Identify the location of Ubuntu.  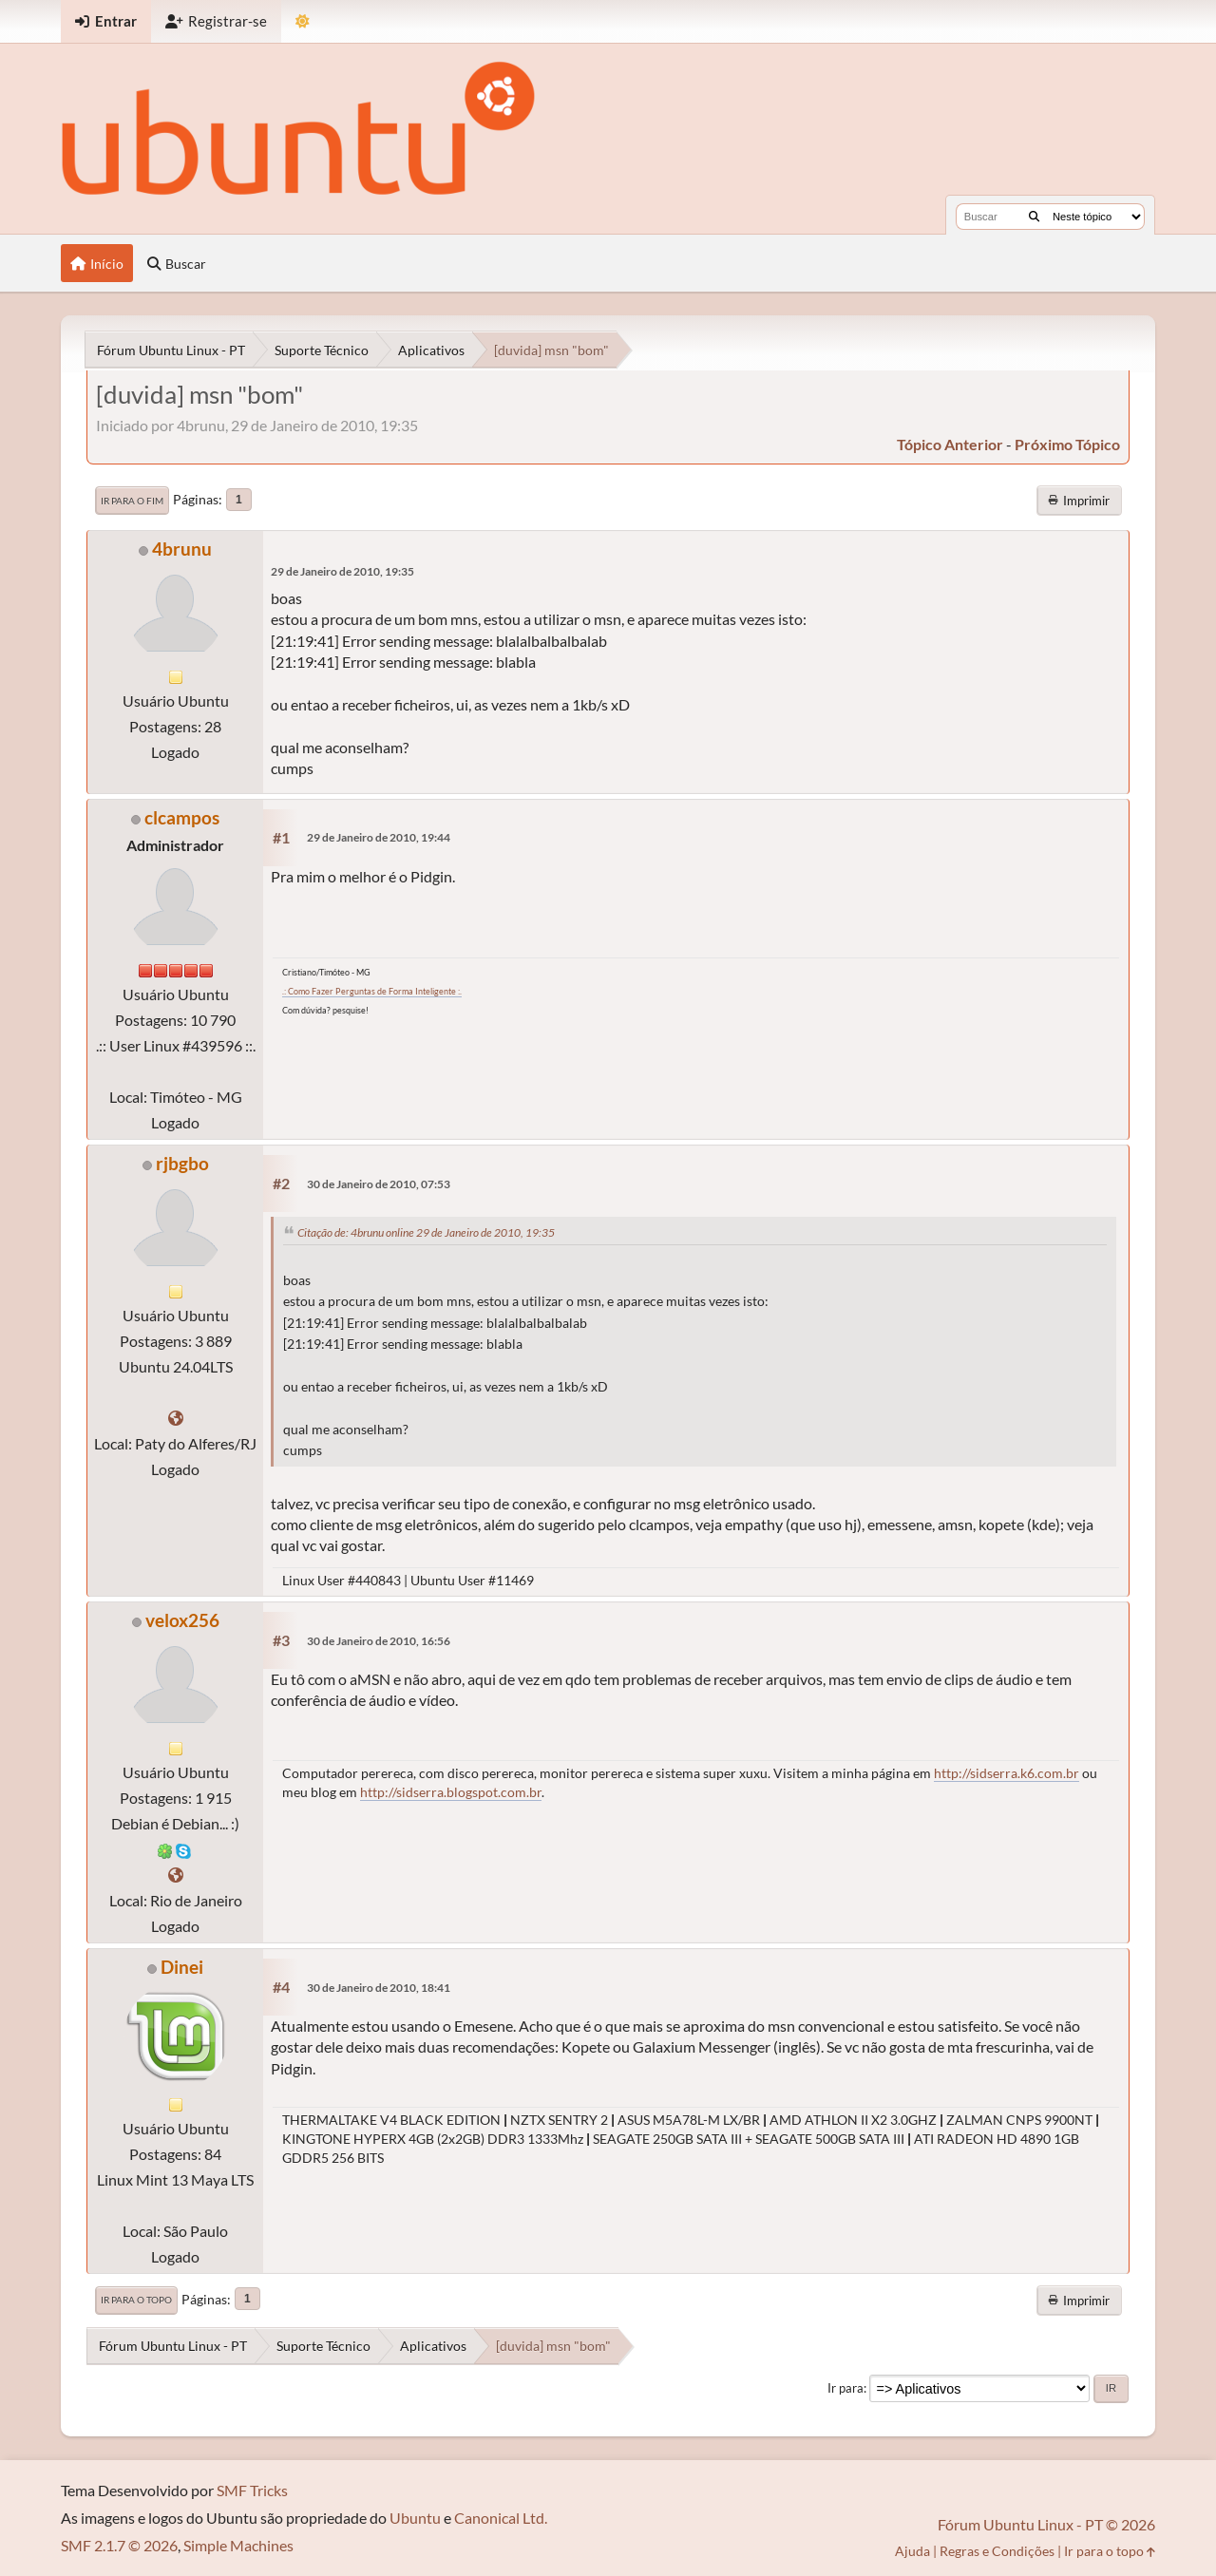
(415, 2518).